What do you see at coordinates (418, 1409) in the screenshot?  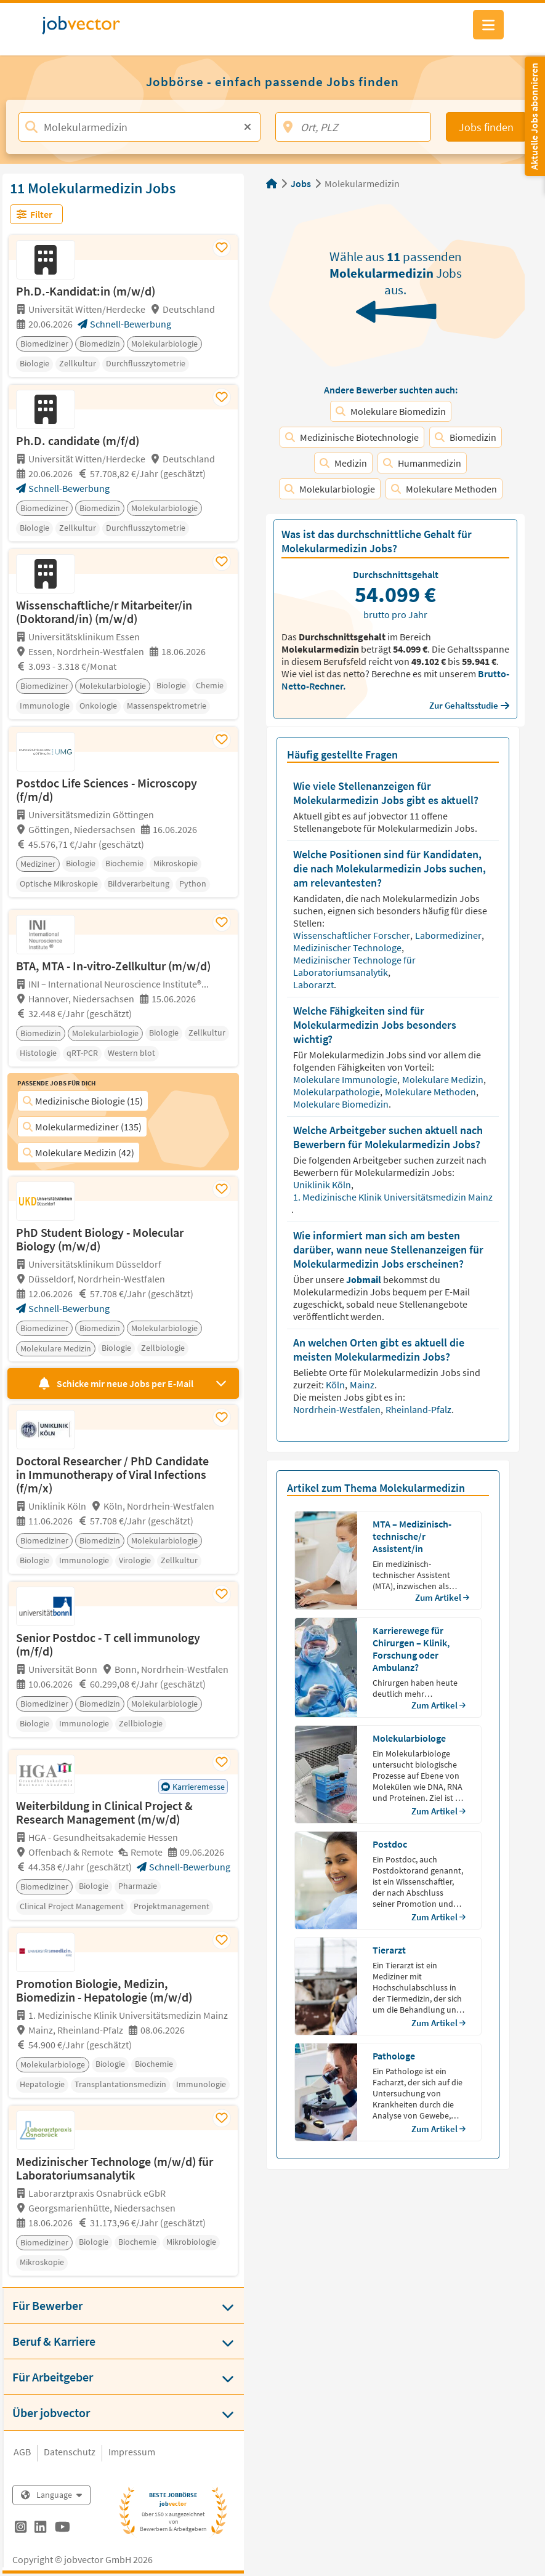 I see `Rheinland-Pfalz` at bounding box center [418, 1409].